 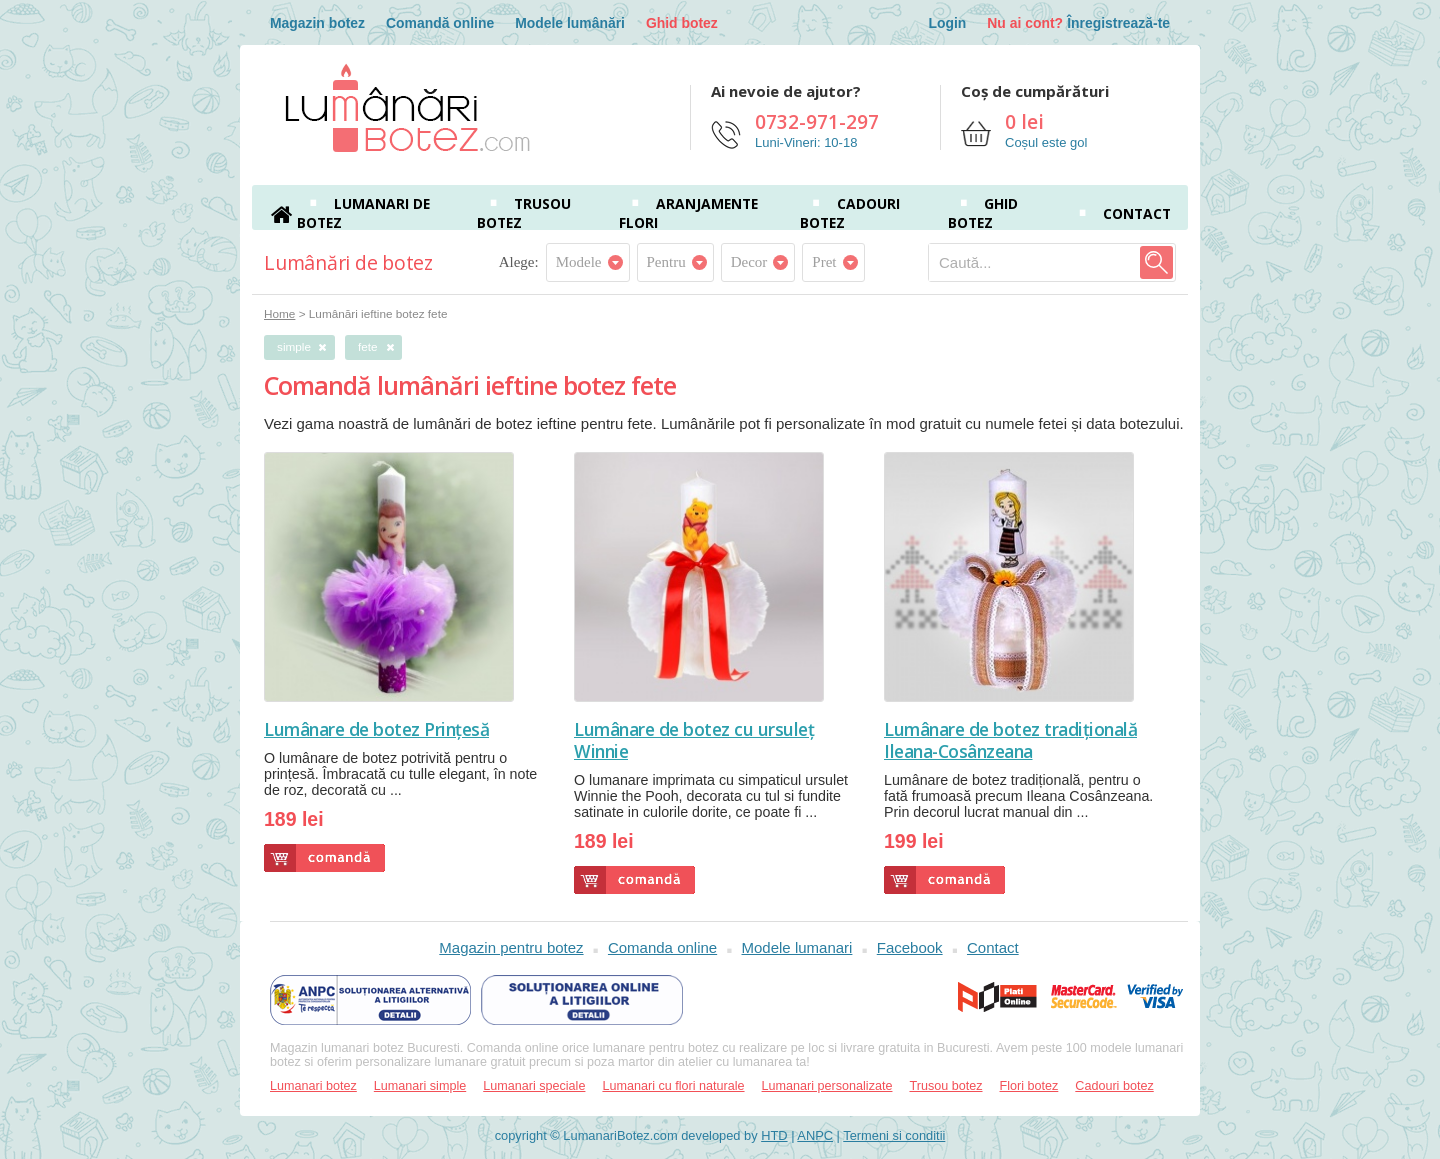 I want to click on Home, so click(x=279, y=313).